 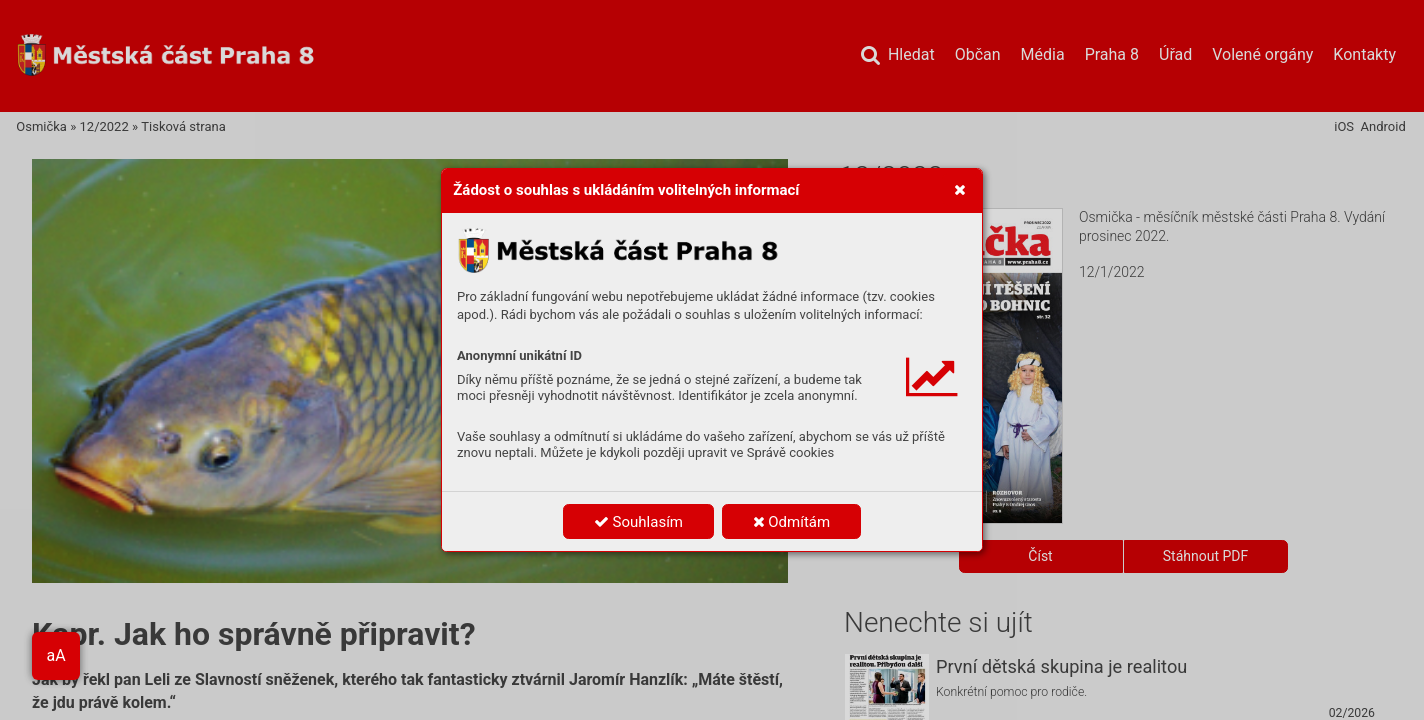 What do you see at coordinates (792, 522) in the screenshot?
I see `Odmítám` at bounding box center [792, 522].